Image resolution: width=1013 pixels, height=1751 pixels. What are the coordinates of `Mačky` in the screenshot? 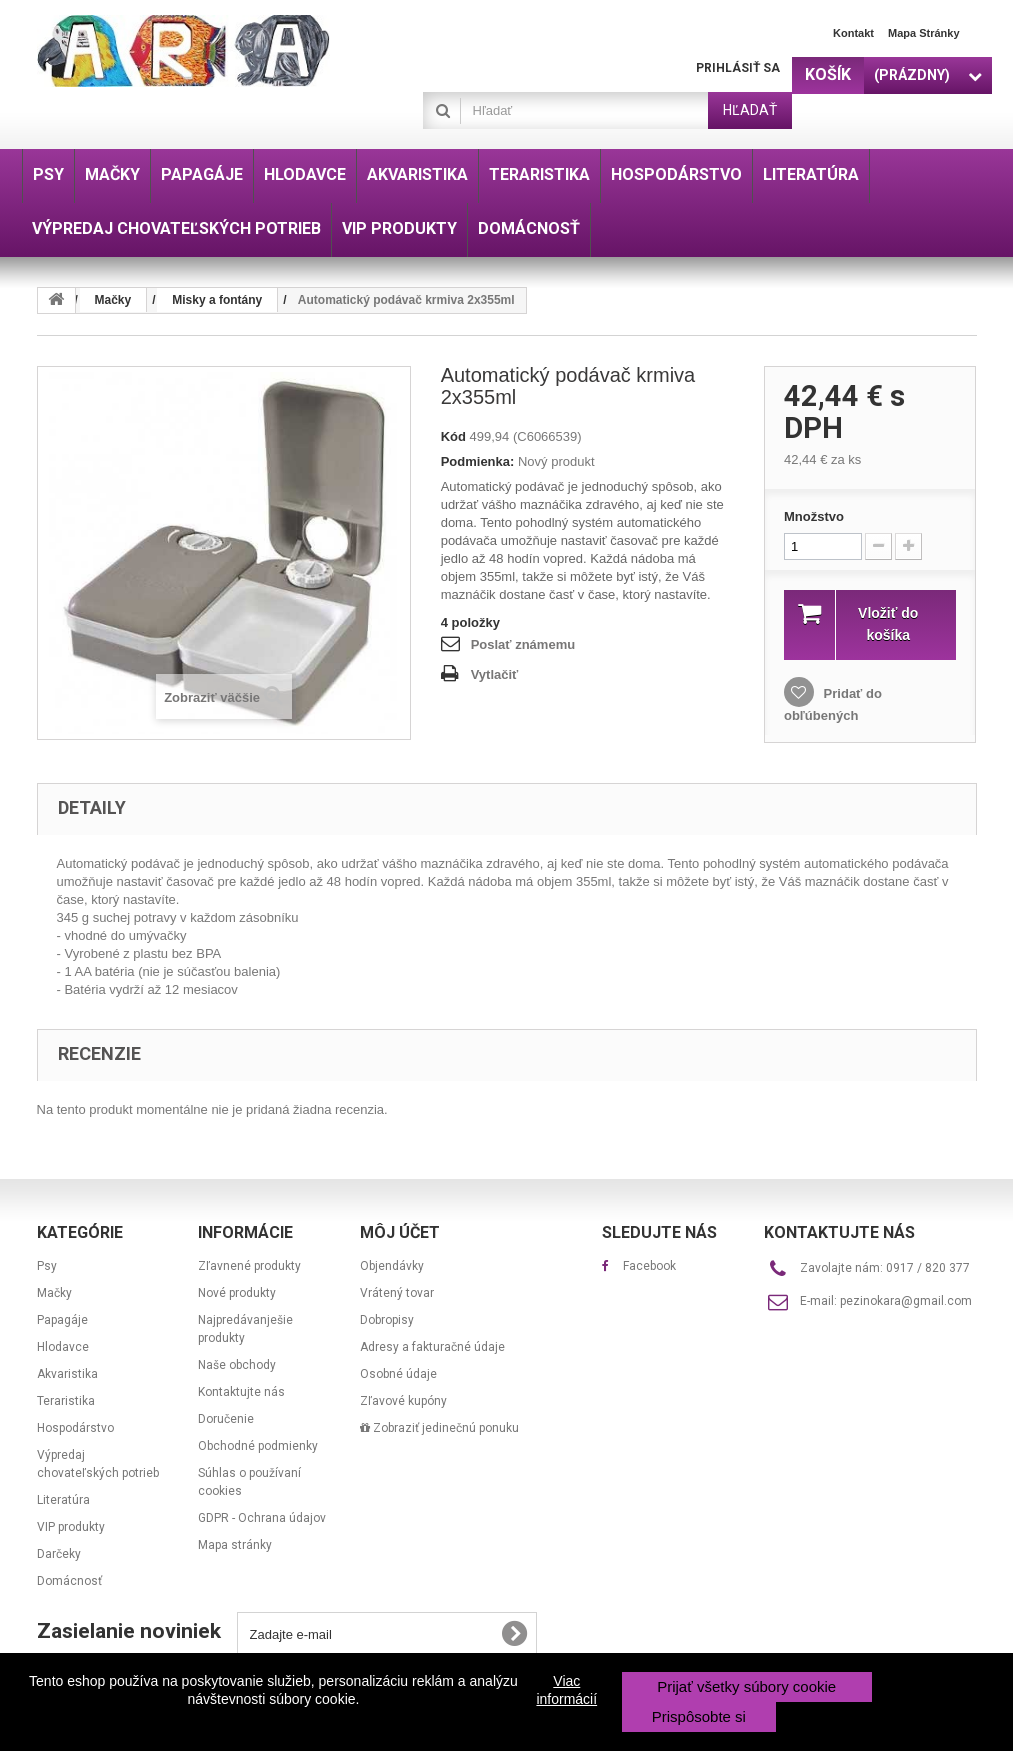 It's located at (54, 1293).